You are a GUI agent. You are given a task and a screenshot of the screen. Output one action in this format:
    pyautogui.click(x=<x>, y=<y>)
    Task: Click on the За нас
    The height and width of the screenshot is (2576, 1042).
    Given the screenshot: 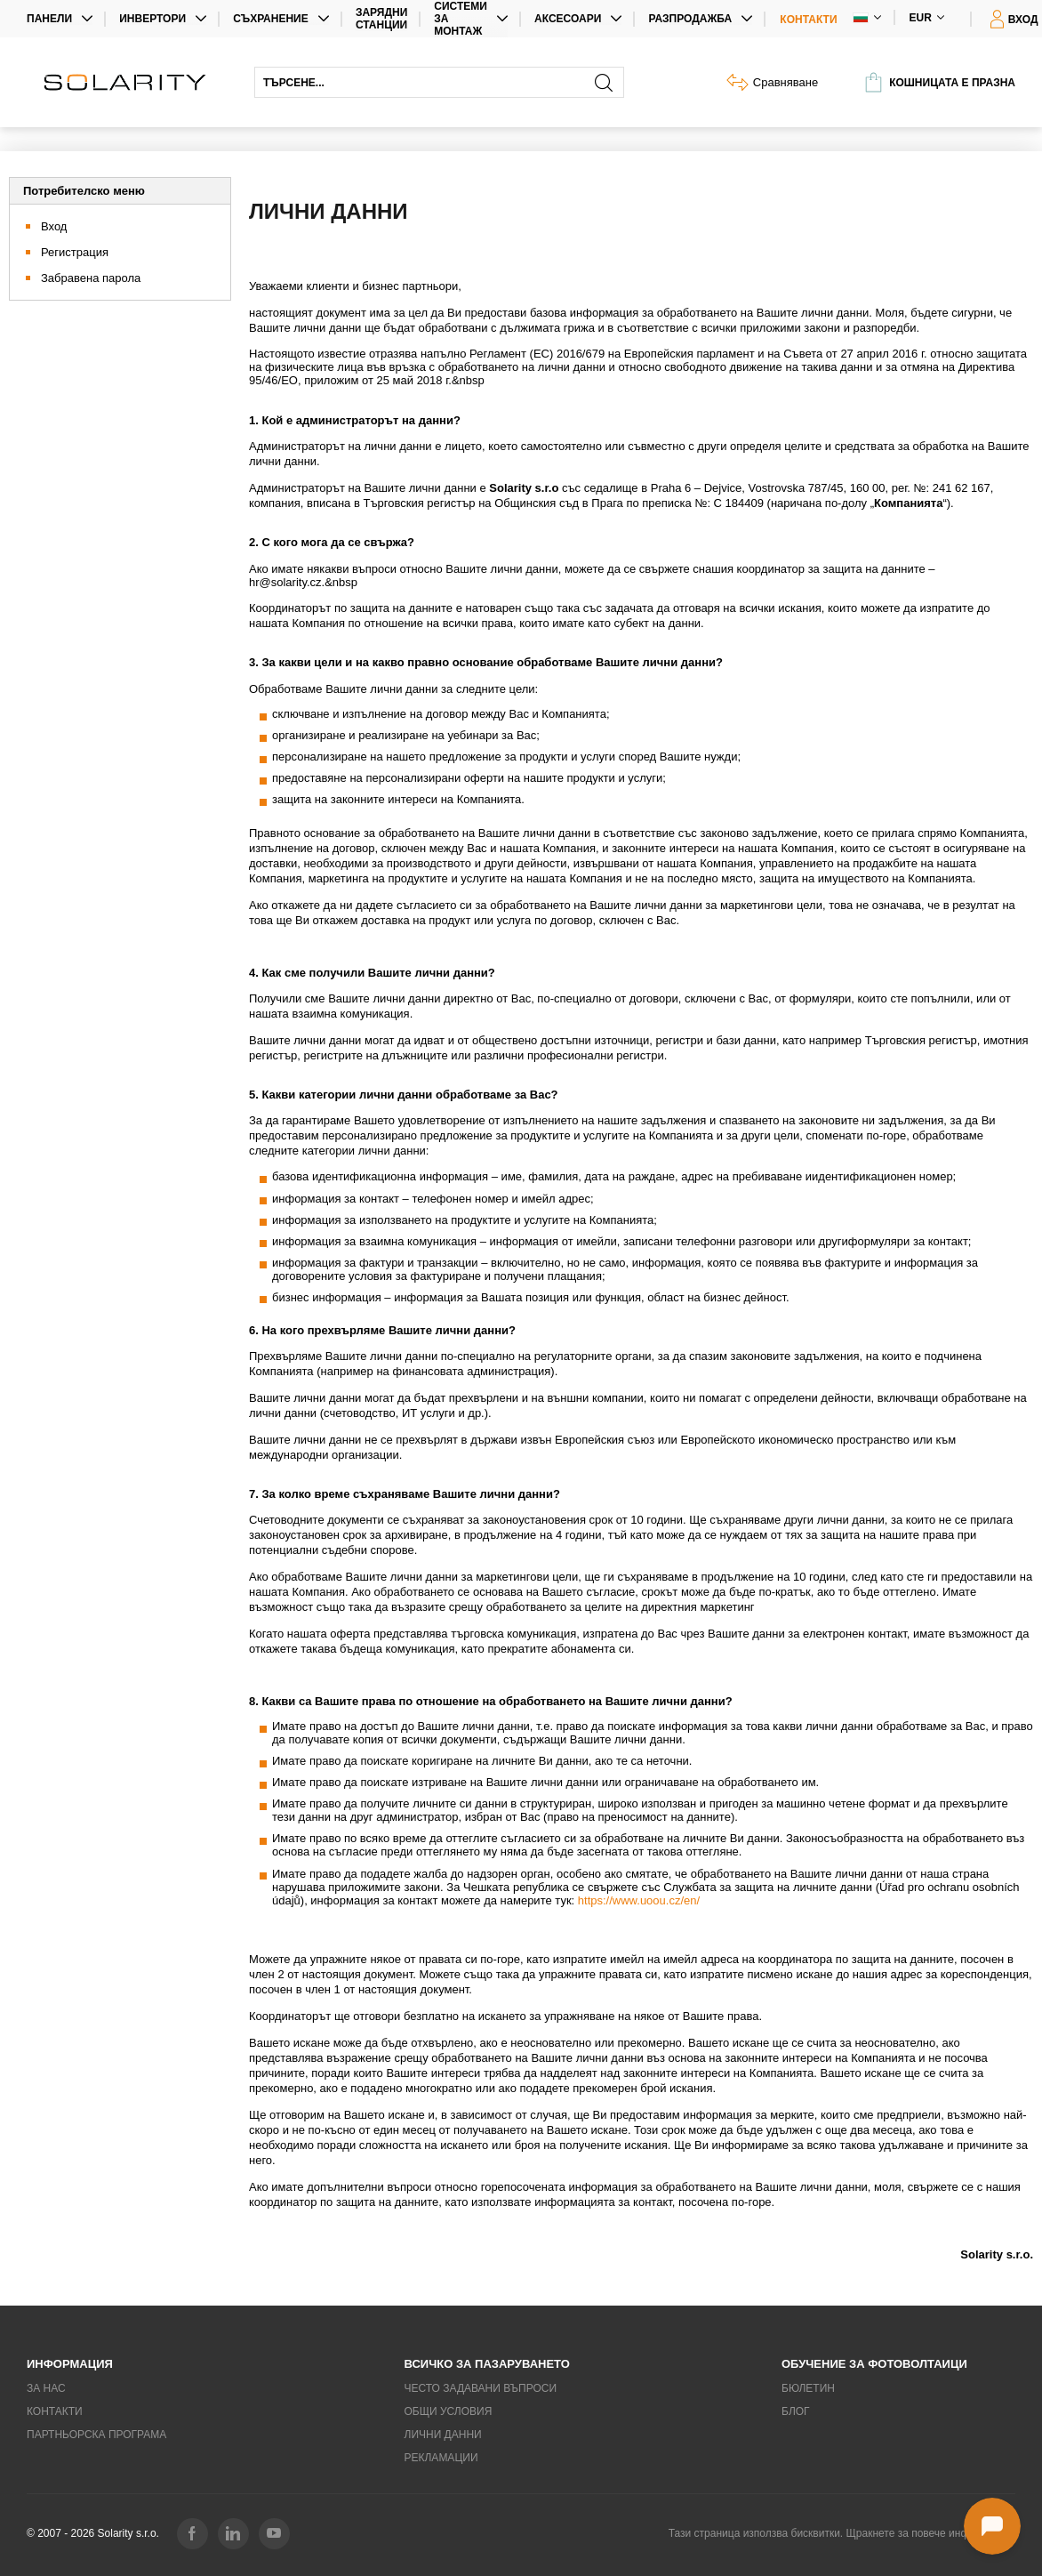 What is the action you would take?
    pyautogui.click(x=46, y=2388)
    